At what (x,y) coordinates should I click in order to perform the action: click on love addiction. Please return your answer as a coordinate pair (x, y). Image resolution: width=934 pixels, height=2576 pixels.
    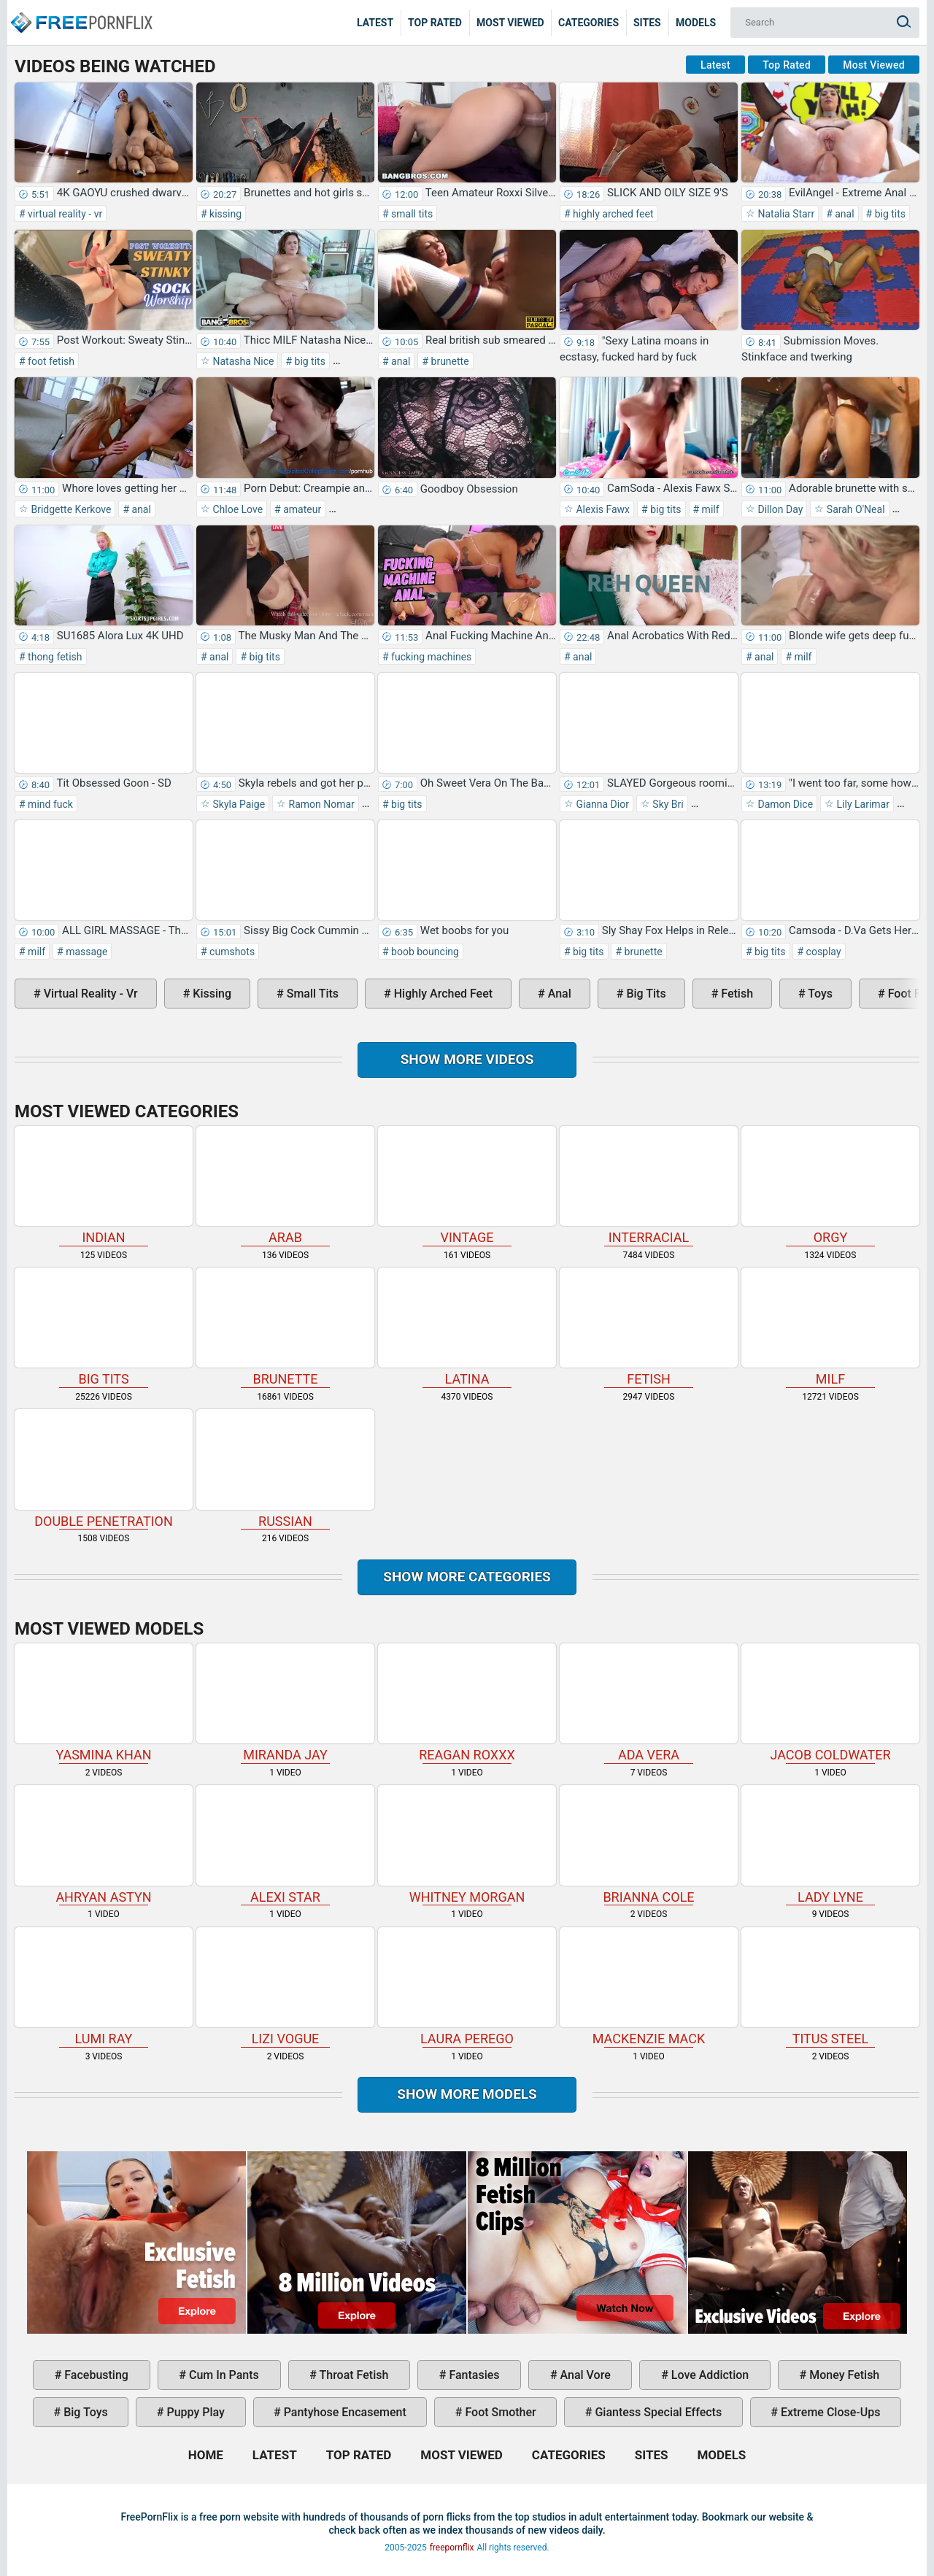
    Looking at the image, I should click on (708, 2375).